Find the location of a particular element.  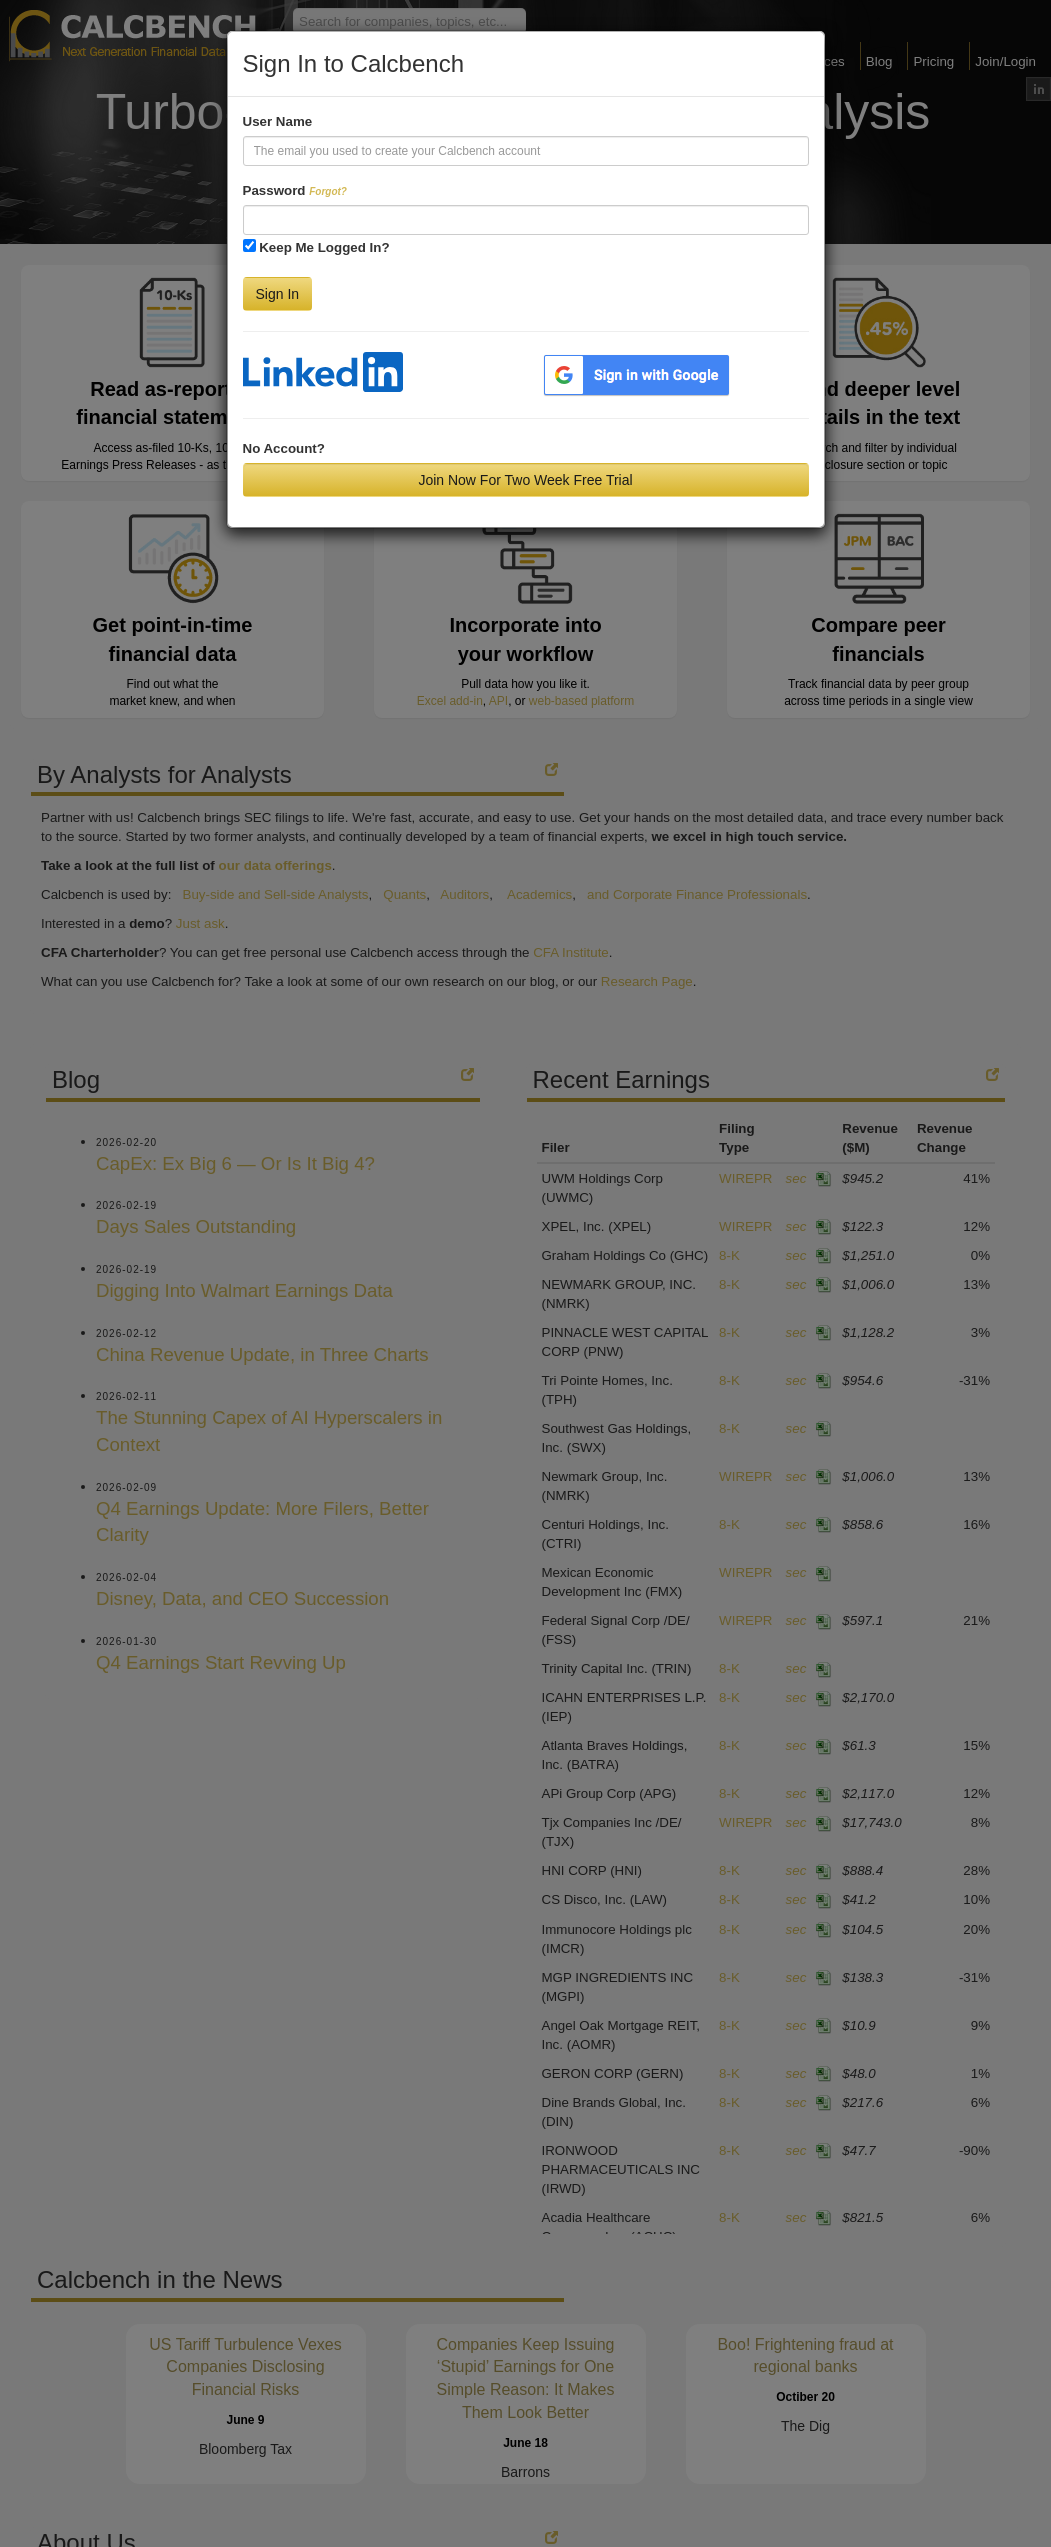

Keep Me Logged In? is located at coordinates (324, 247).